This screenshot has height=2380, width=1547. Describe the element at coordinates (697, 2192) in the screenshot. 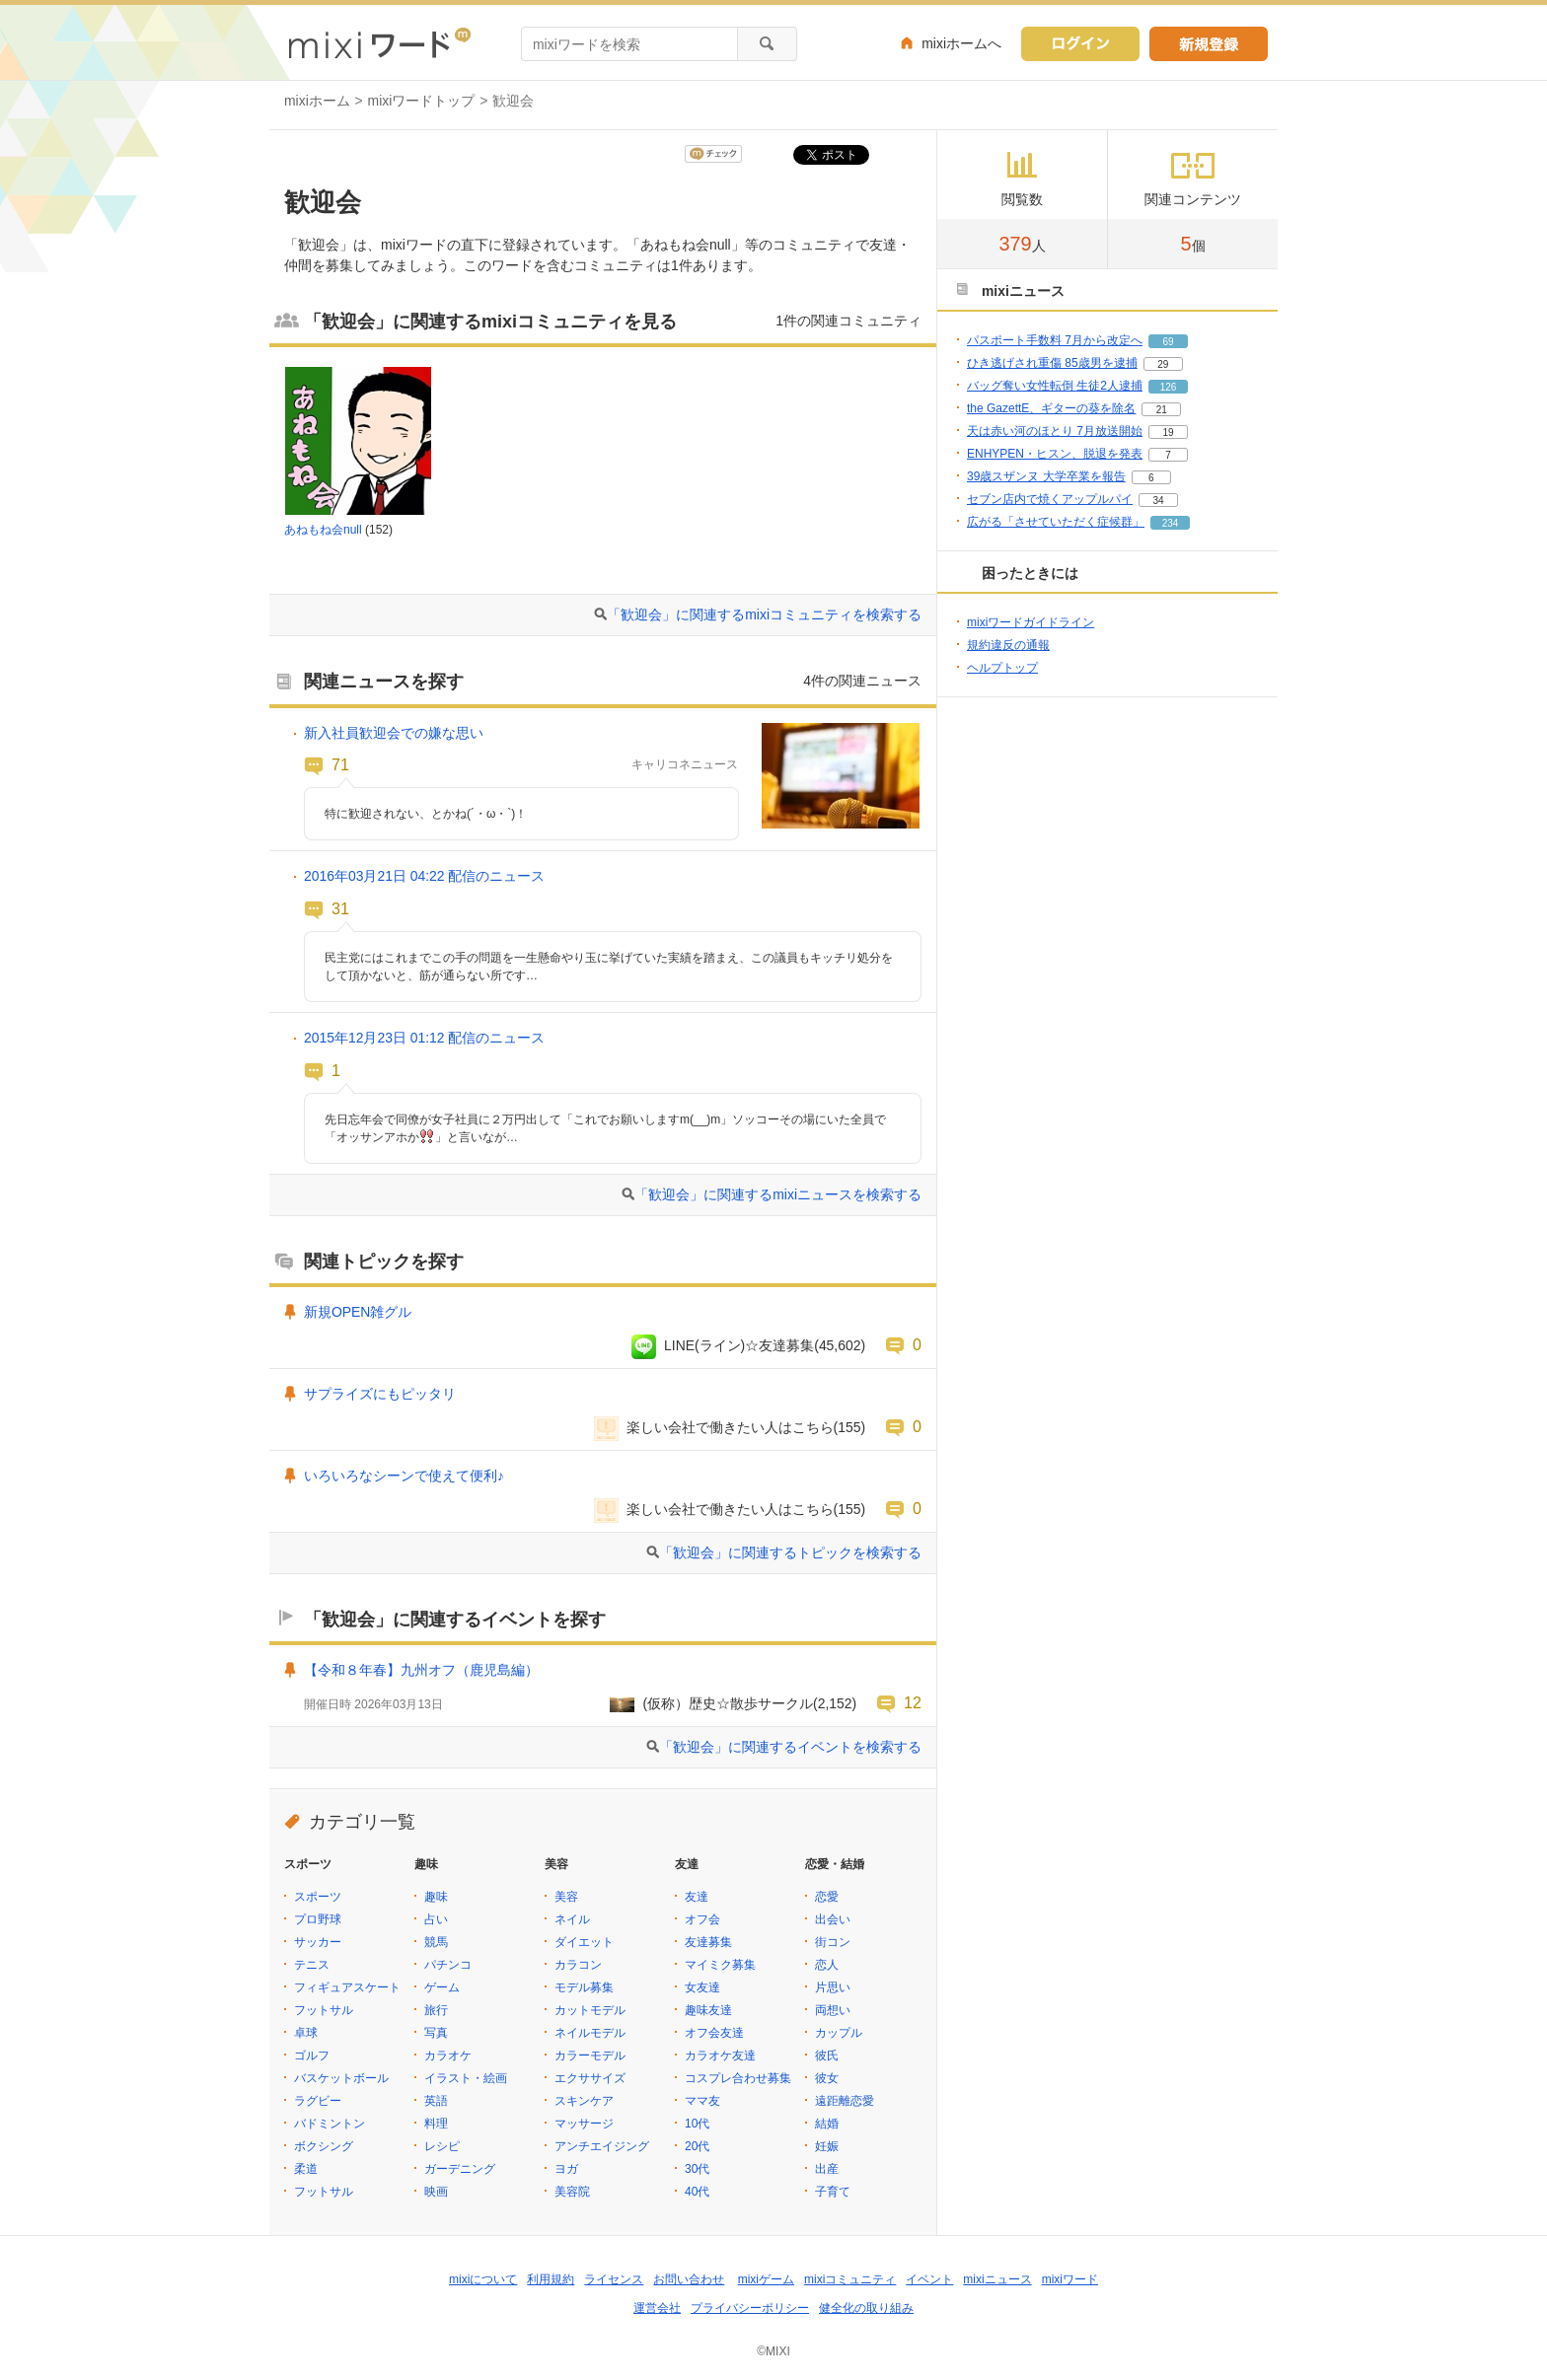

I see `40代` at that location.